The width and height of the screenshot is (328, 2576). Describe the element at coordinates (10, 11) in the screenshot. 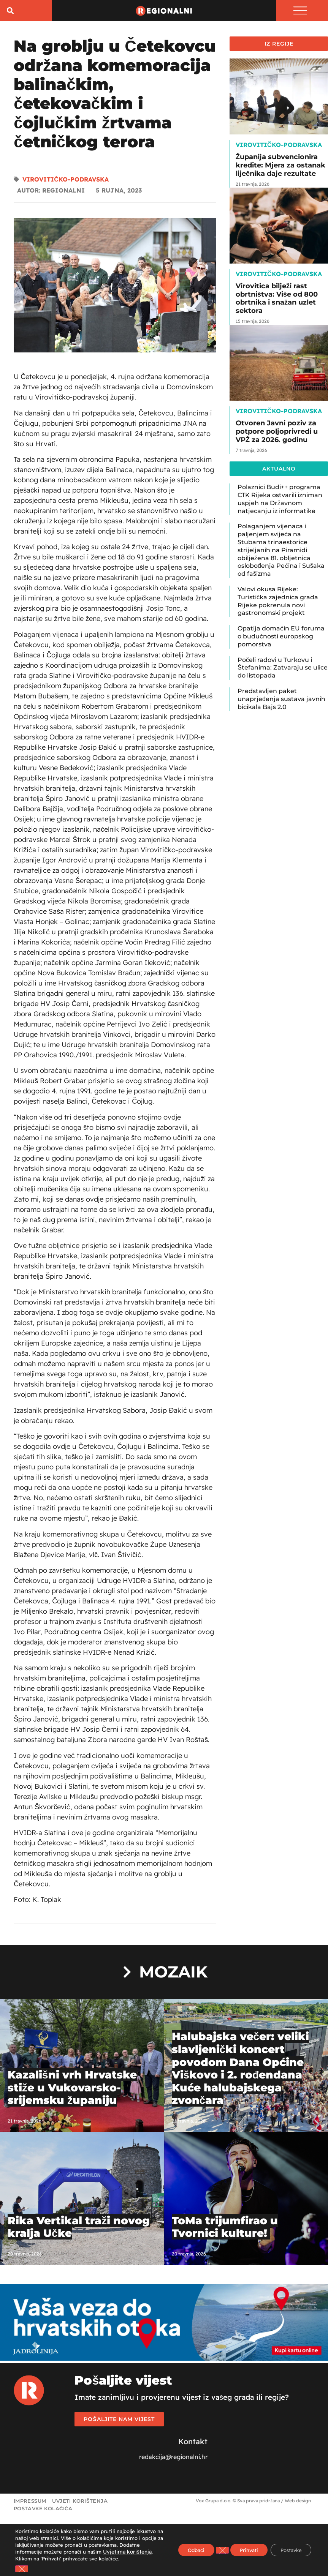

I see `[button]` at that location.